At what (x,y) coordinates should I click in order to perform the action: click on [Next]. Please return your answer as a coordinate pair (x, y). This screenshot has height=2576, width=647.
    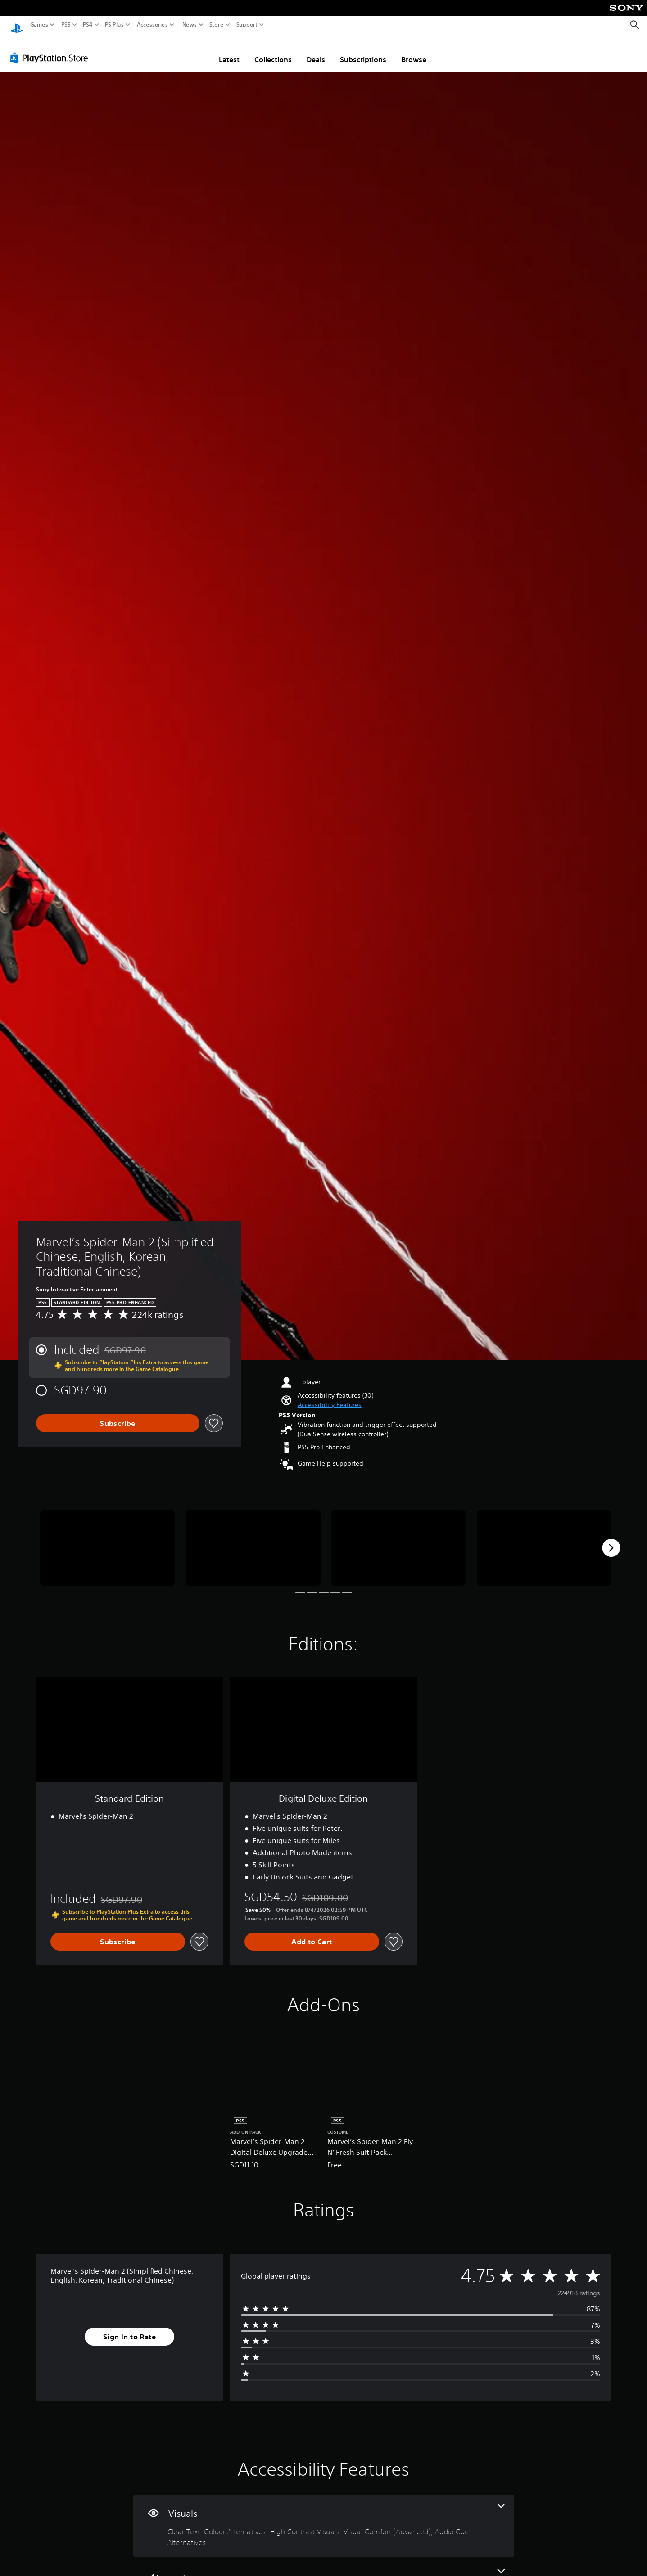
    Looking at the image, I should click on (611, 1539).